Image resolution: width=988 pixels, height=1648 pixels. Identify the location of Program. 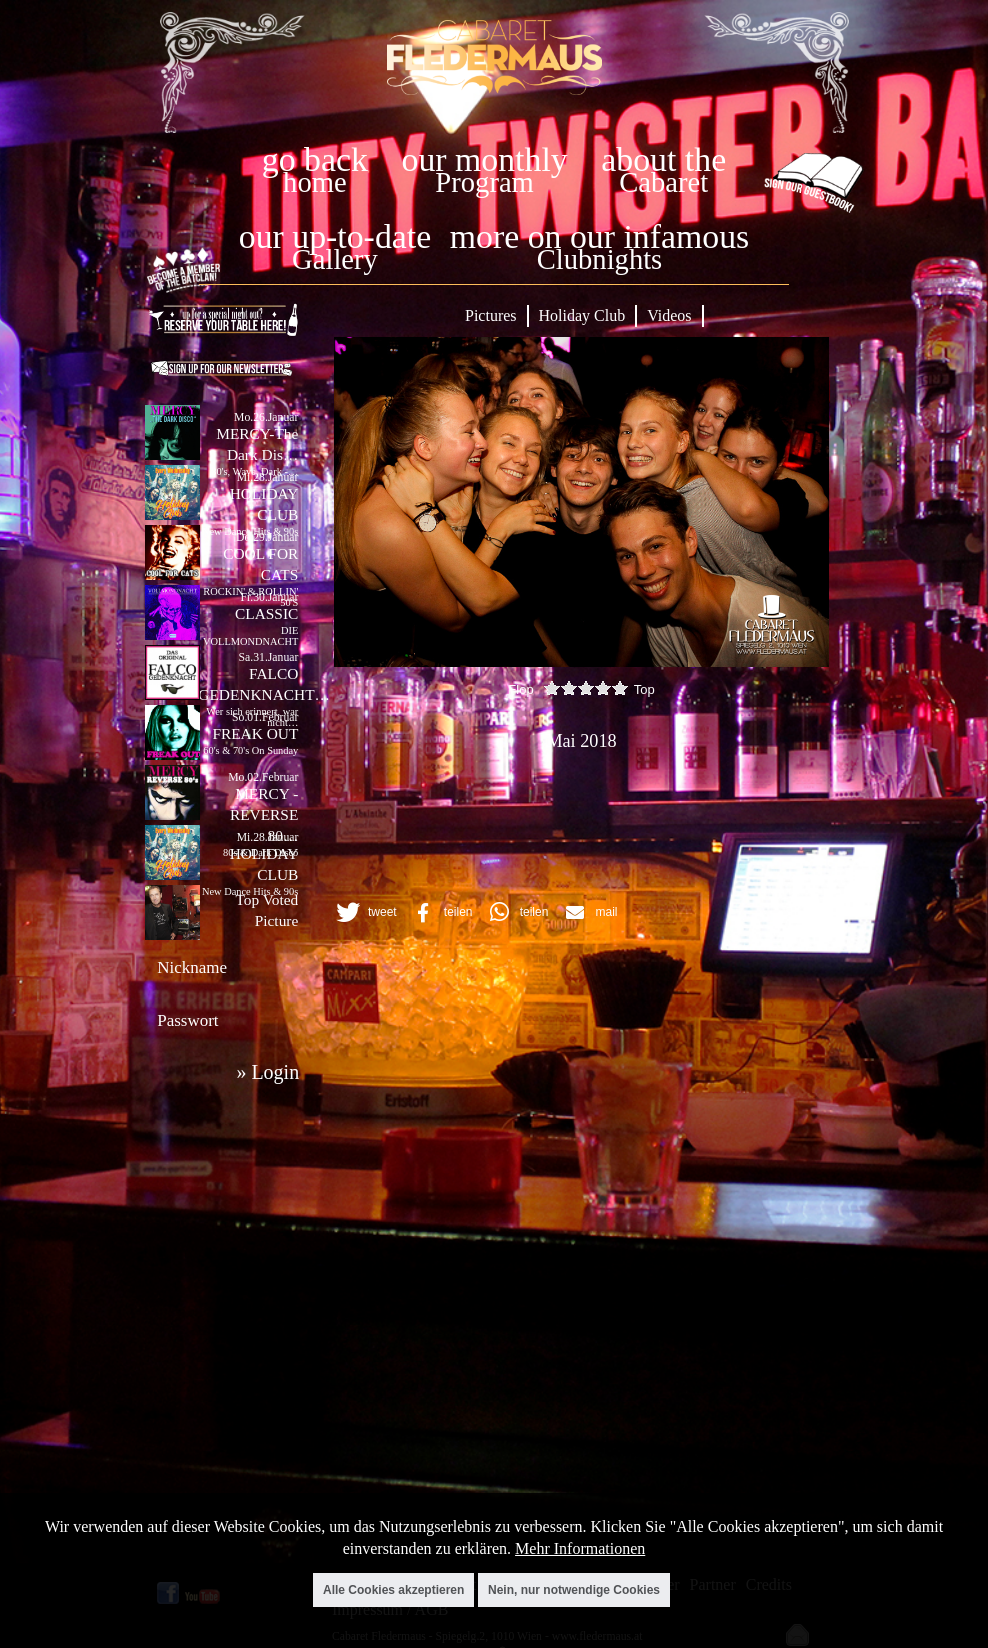
(484, 182).